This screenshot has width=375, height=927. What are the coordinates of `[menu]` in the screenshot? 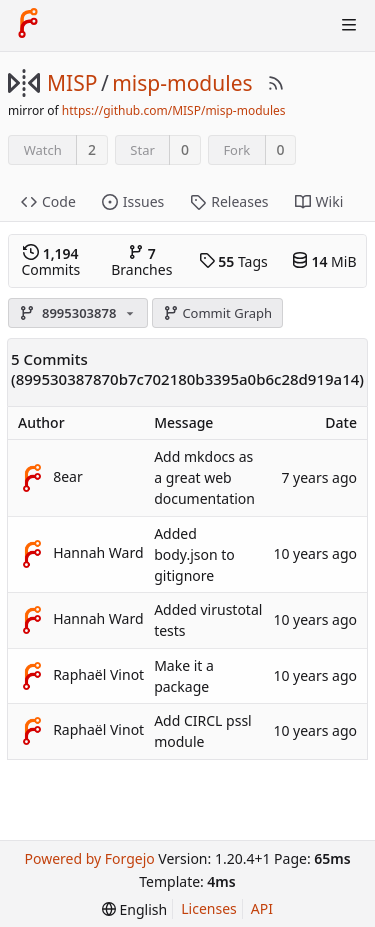 It's located at (134, 909).